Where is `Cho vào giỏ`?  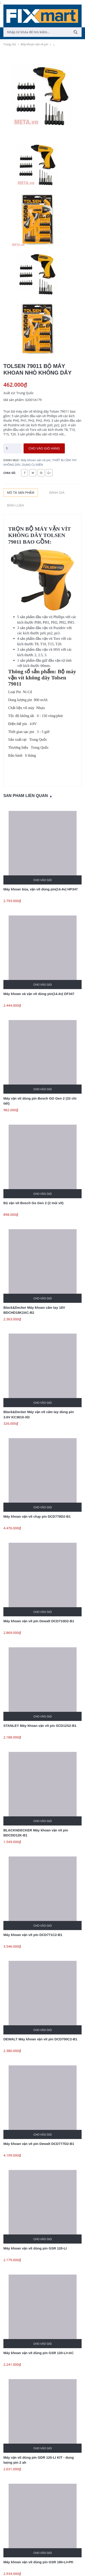
Cho vào giỏ is located at coordinates (42, 880).